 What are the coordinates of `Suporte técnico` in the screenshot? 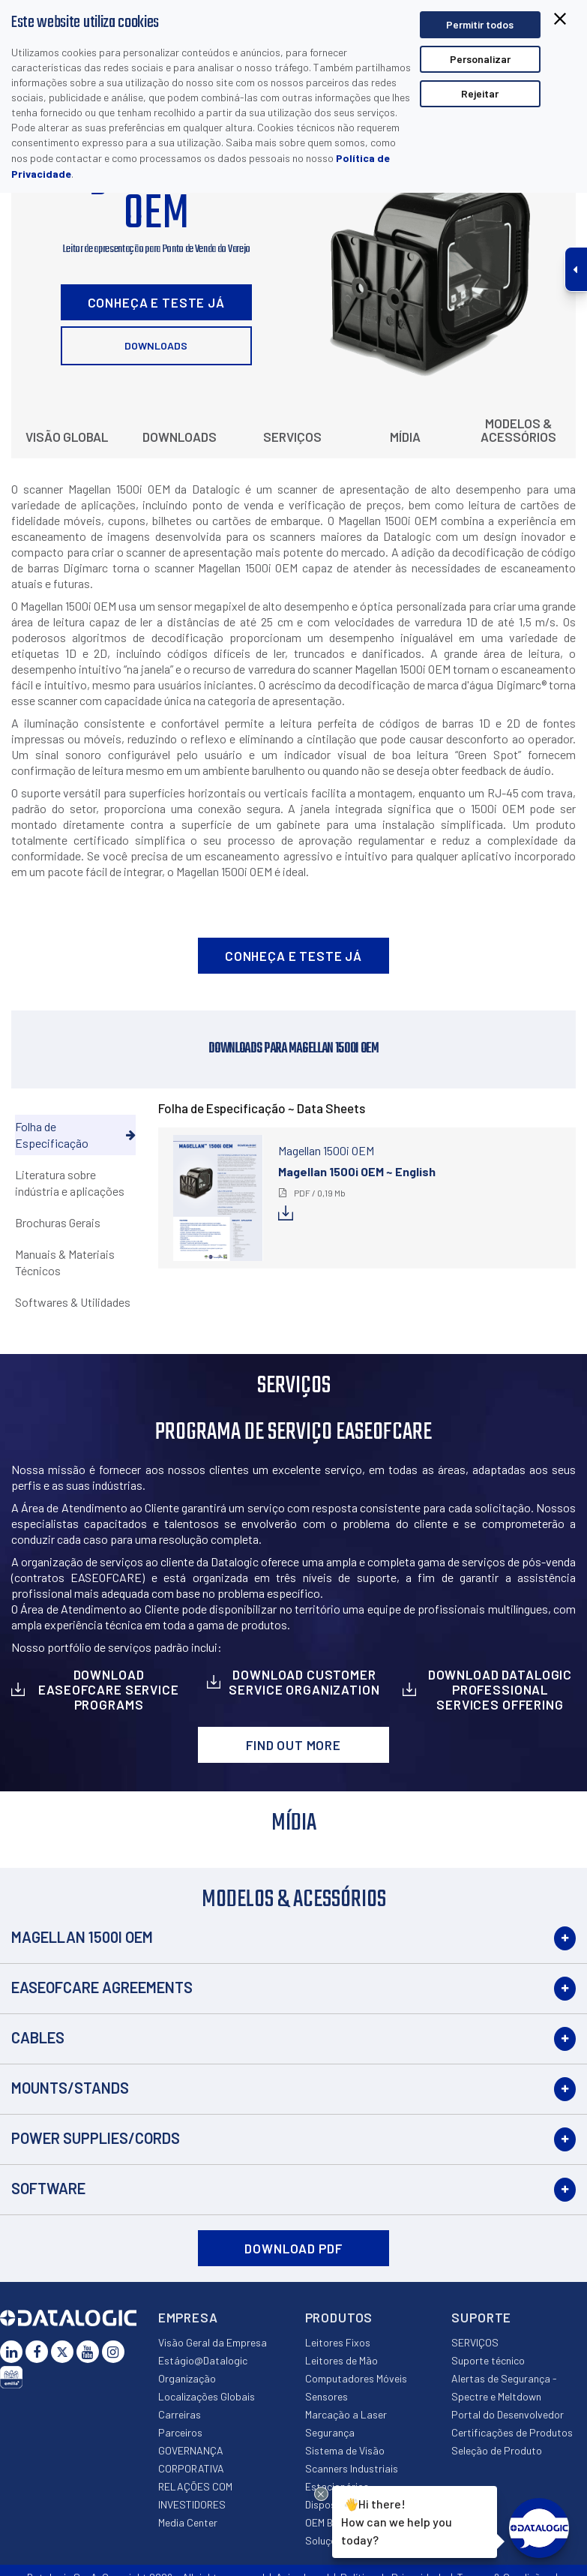 It's located at (488, 2360).